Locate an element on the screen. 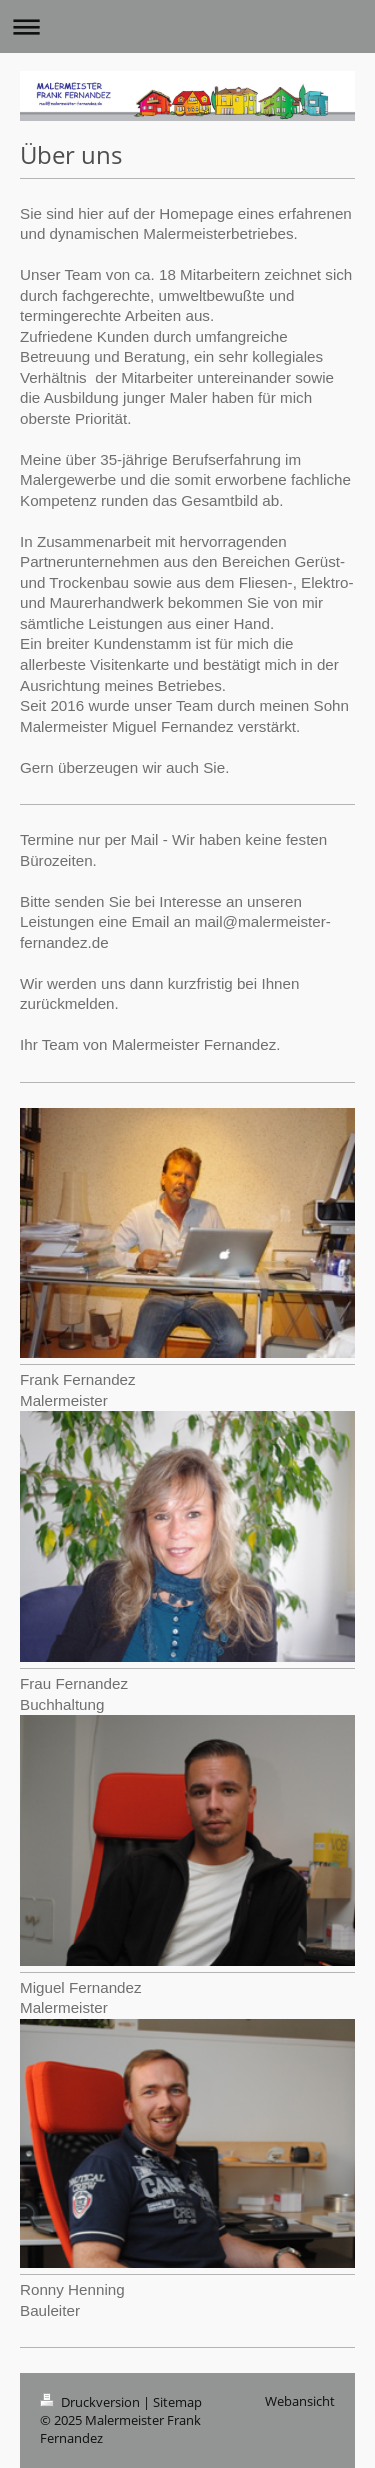 The height and width of the screenshot is (2468, 375). Navigation aufklappen/zuklappen is located at coordinates (187, 26).